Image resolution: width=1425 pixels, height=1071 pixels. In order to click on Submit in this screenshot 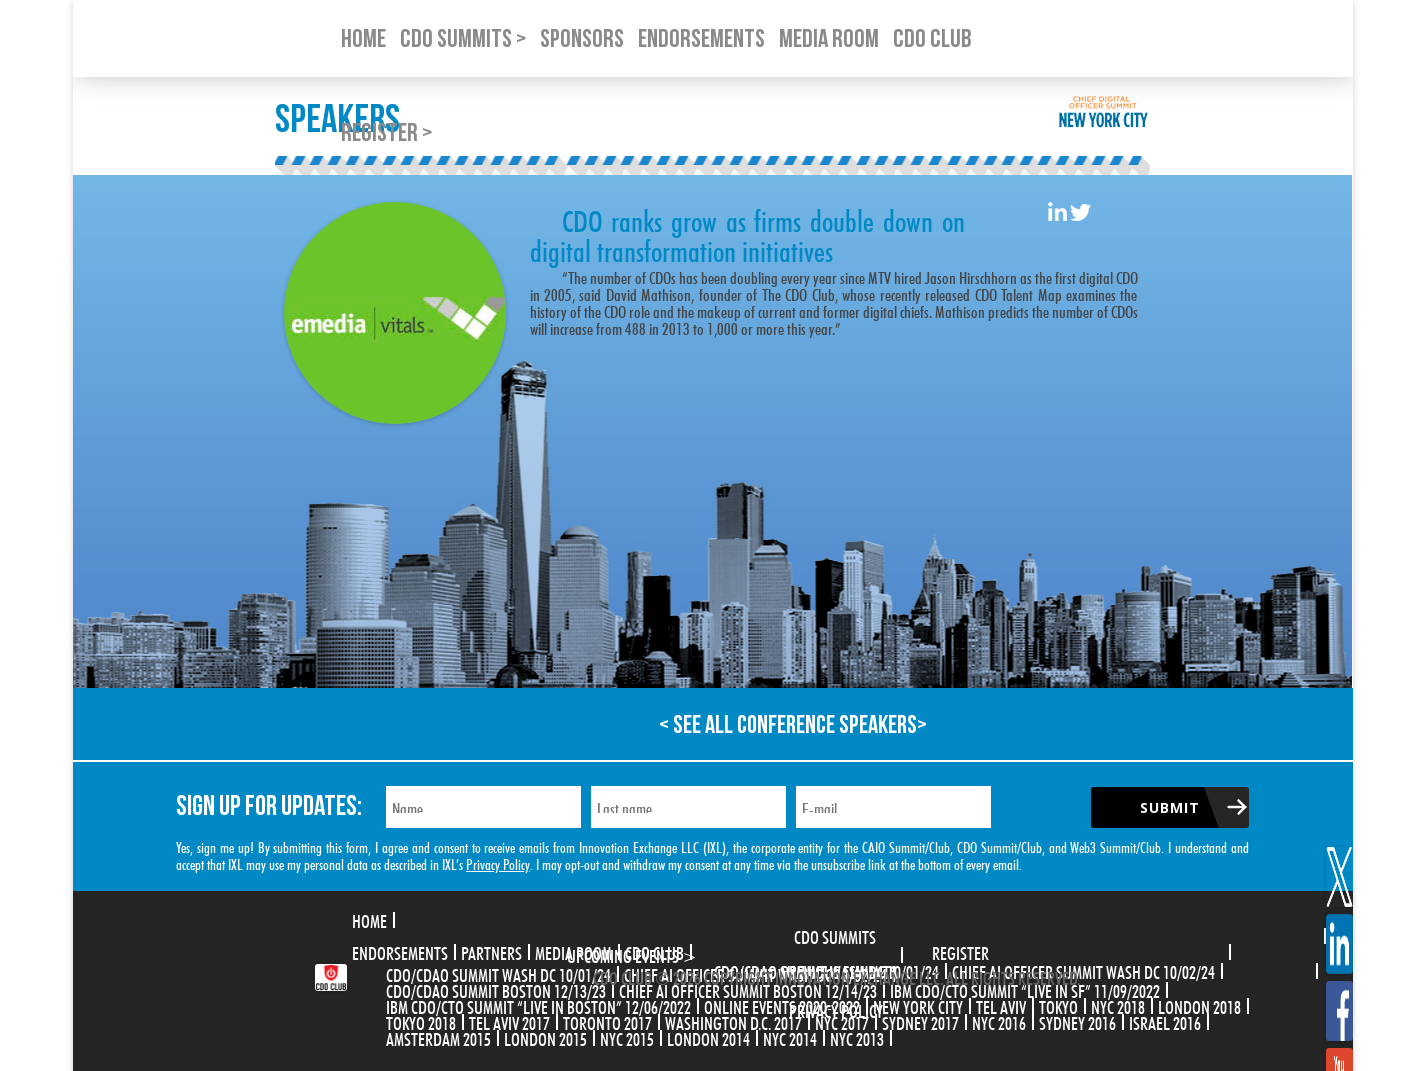, I will do `click(1170, 807)`.